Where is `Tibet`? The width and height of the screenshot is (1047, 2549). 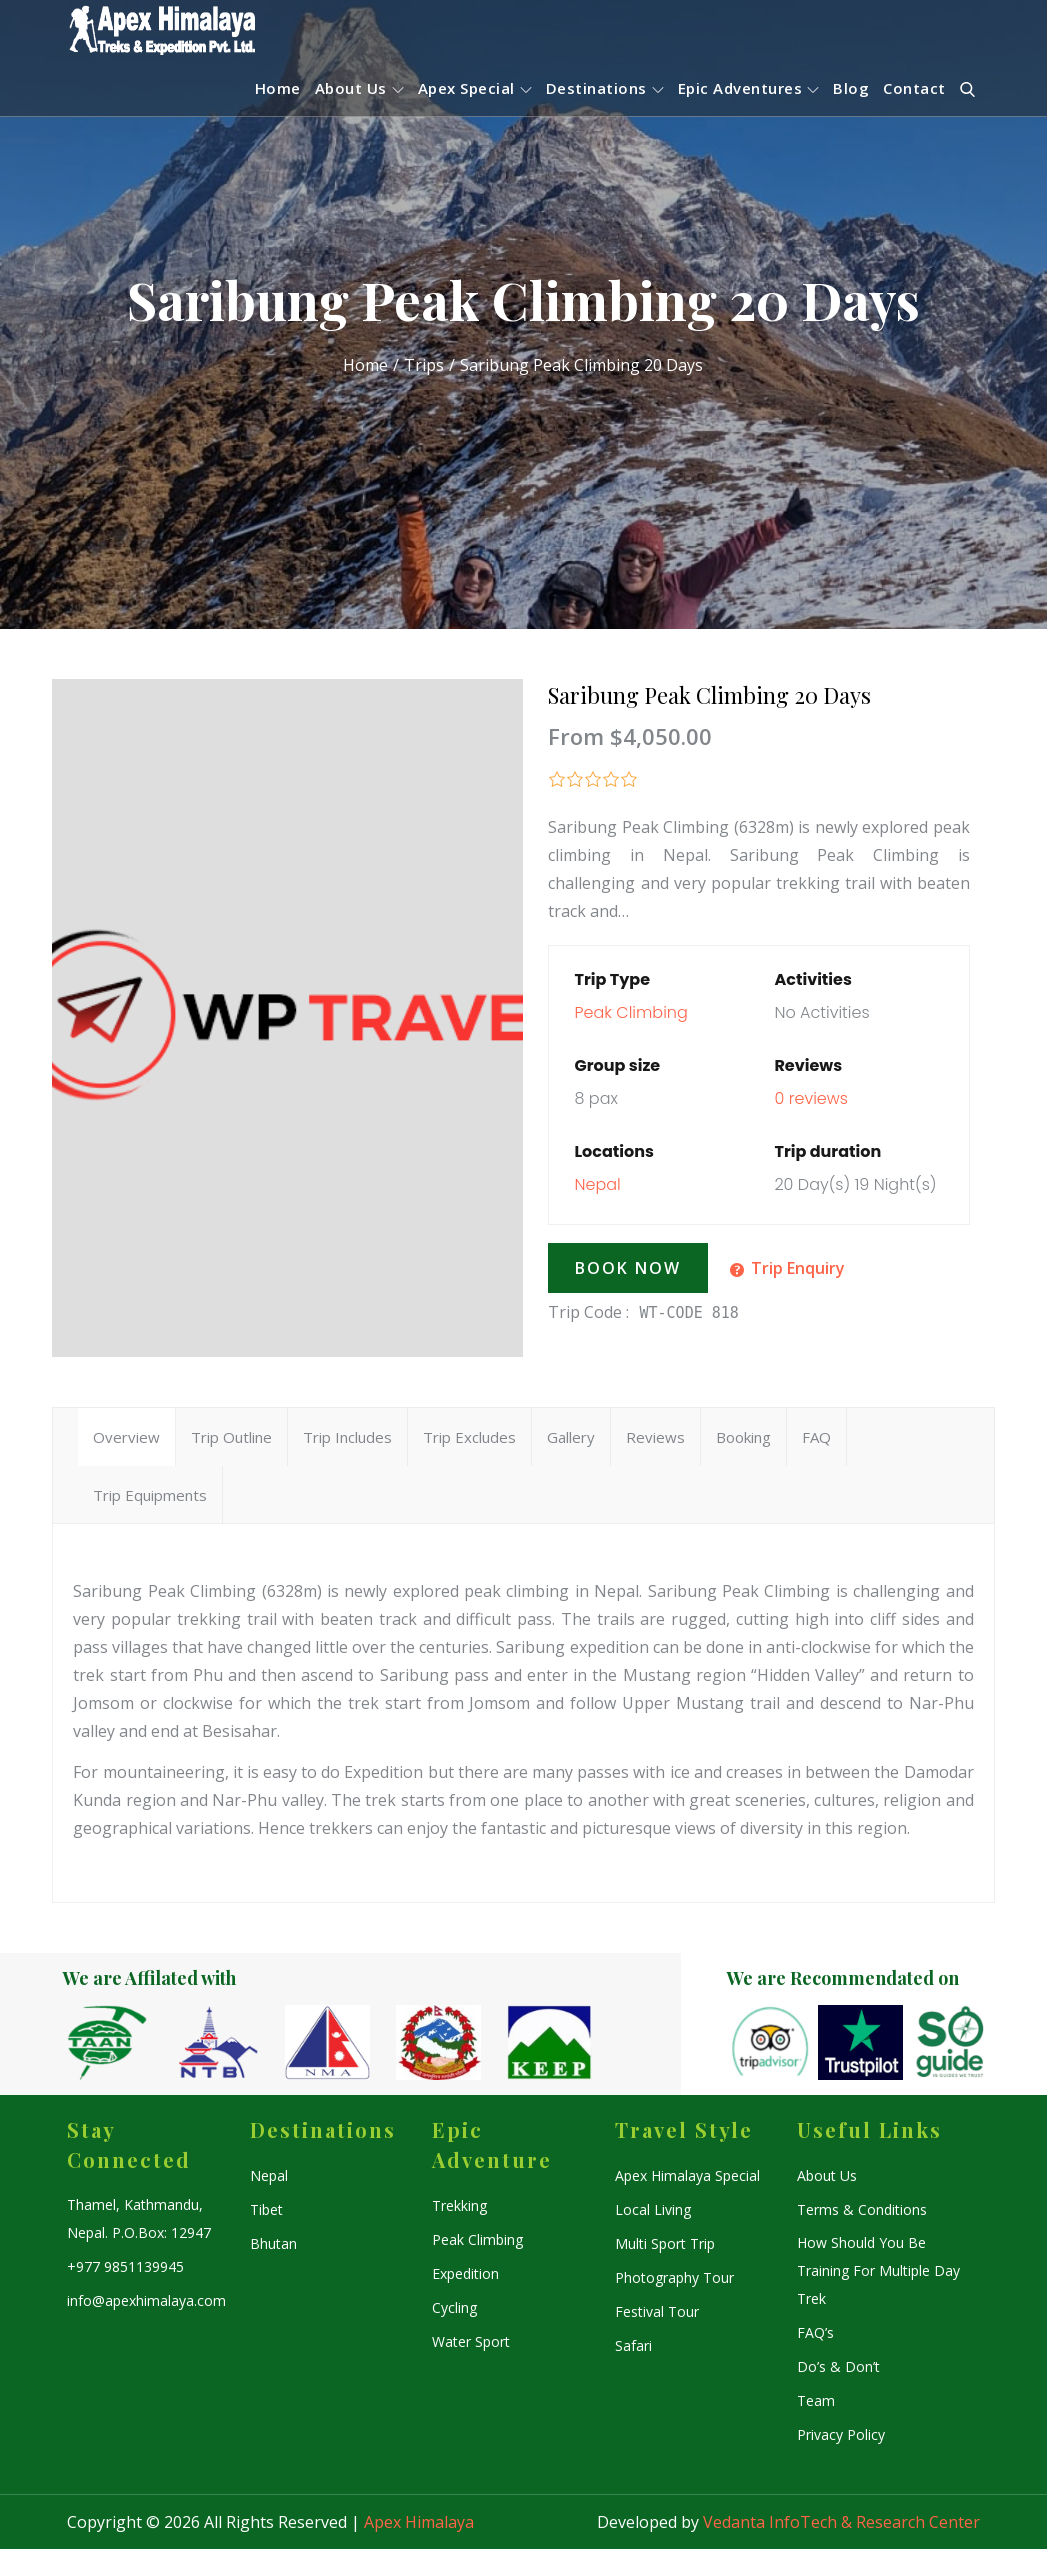
Tibet is located at coordinates (266, 2209).